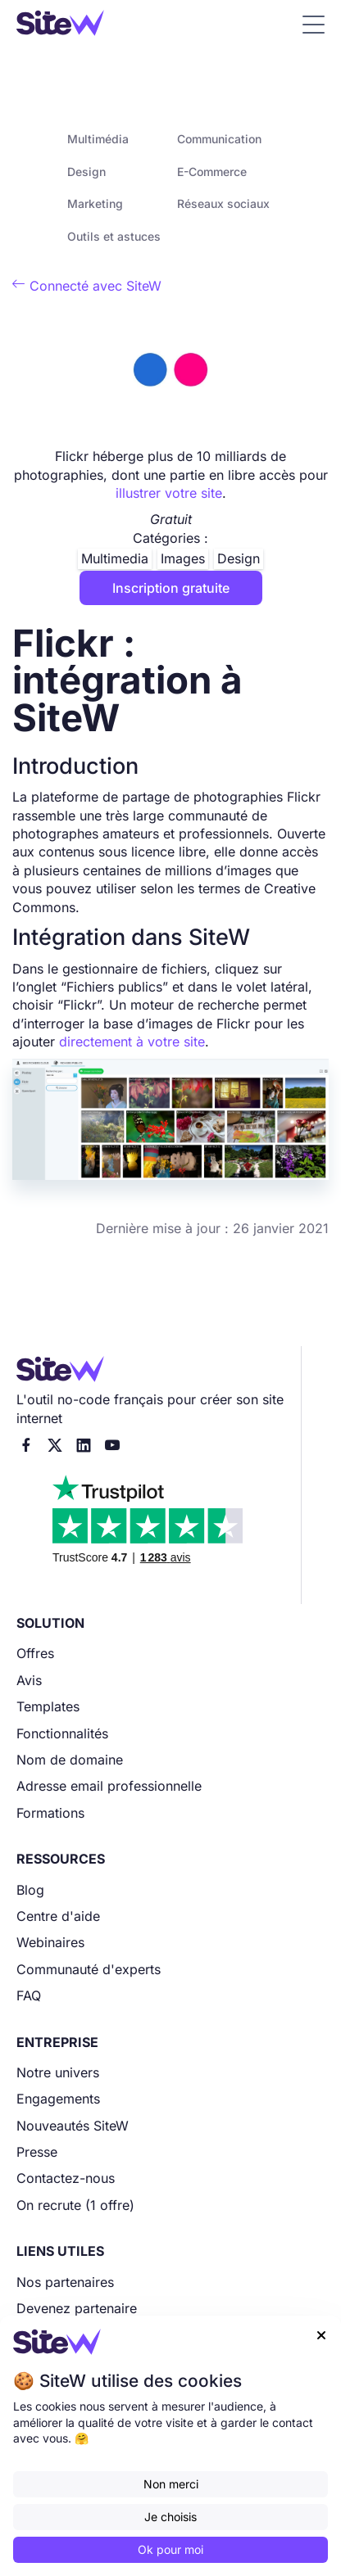 The height and width of the screenshot is (2576, 341). I want to click on Blog, so click(30, 1890).